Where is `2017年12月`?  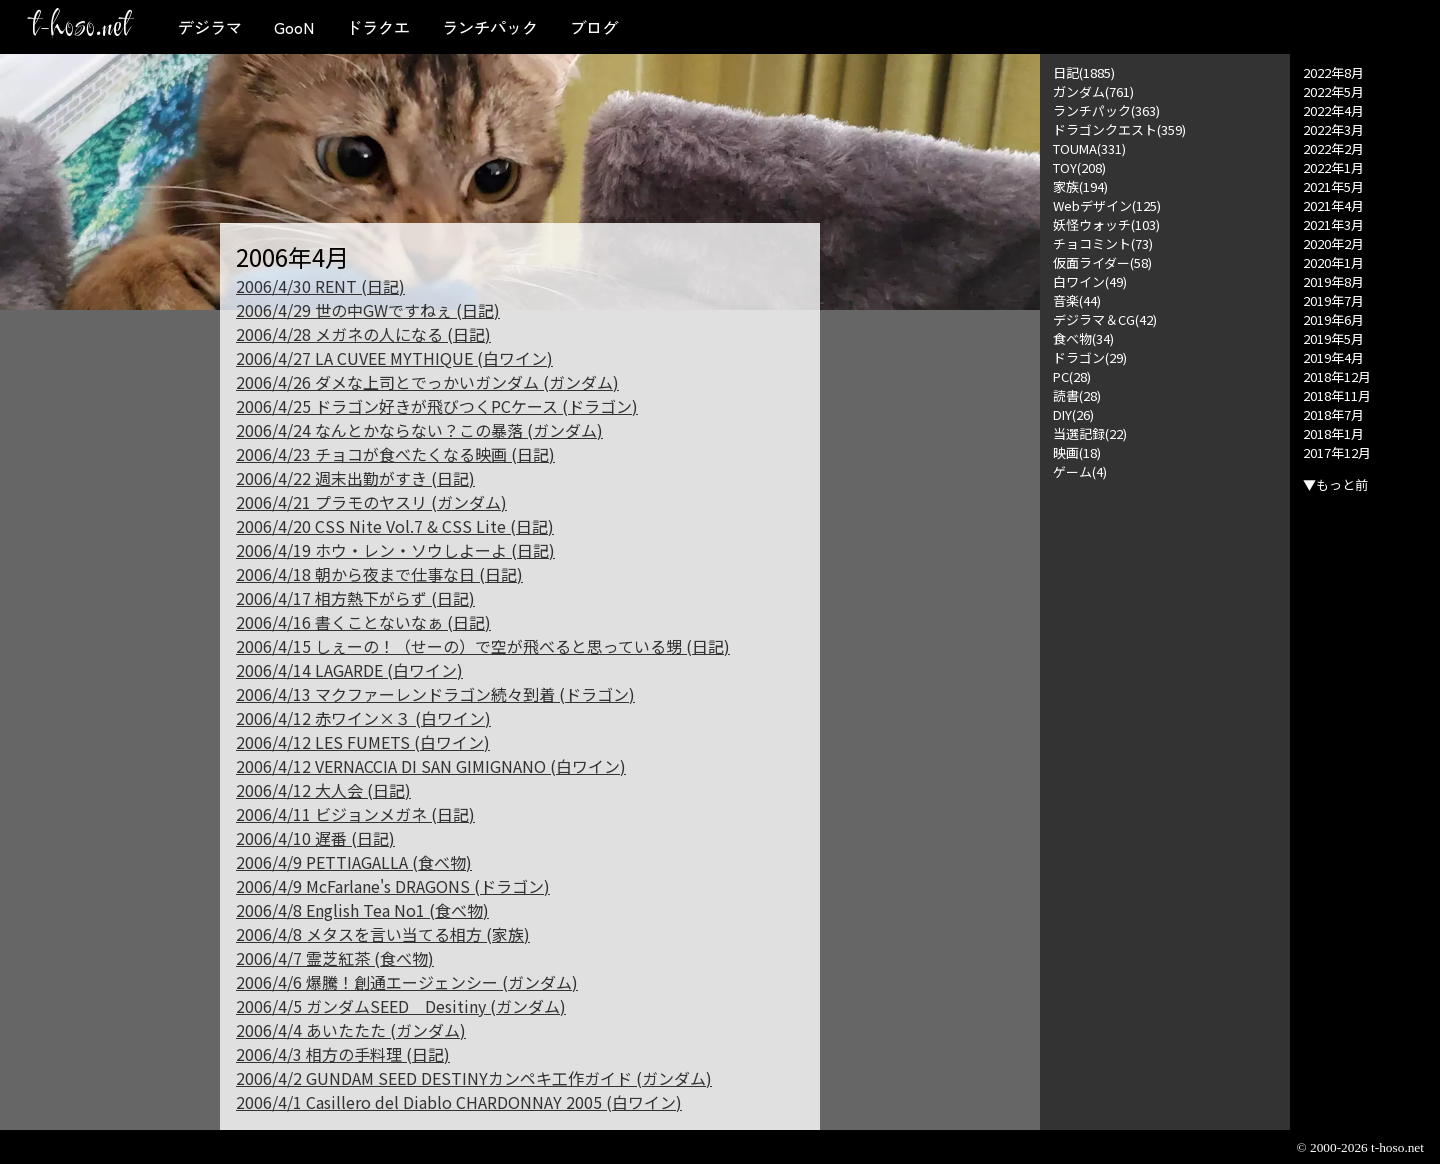 2017年12月 is located at coordinates (1337, 452).